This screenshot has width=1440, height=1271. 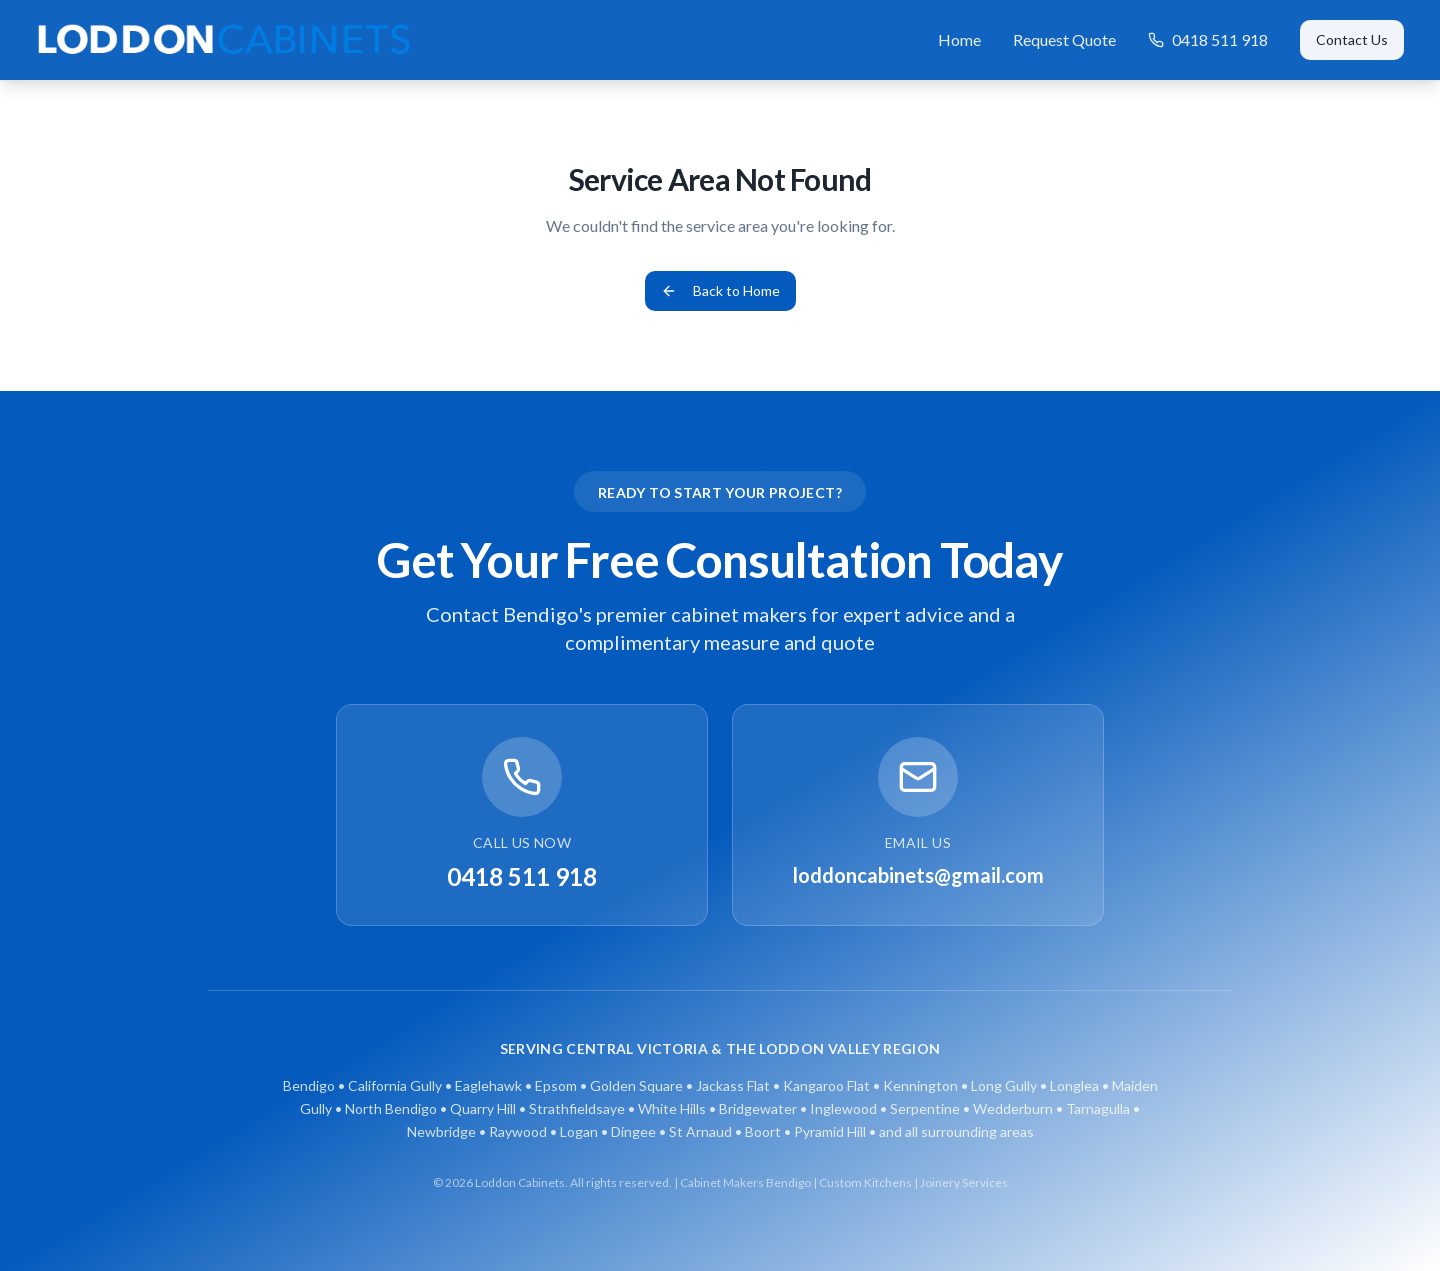 What do you see at coordinates (1098, 1108) in the screenshot?
I see `Tarnagulla` at bounding box center [1098, 1108].